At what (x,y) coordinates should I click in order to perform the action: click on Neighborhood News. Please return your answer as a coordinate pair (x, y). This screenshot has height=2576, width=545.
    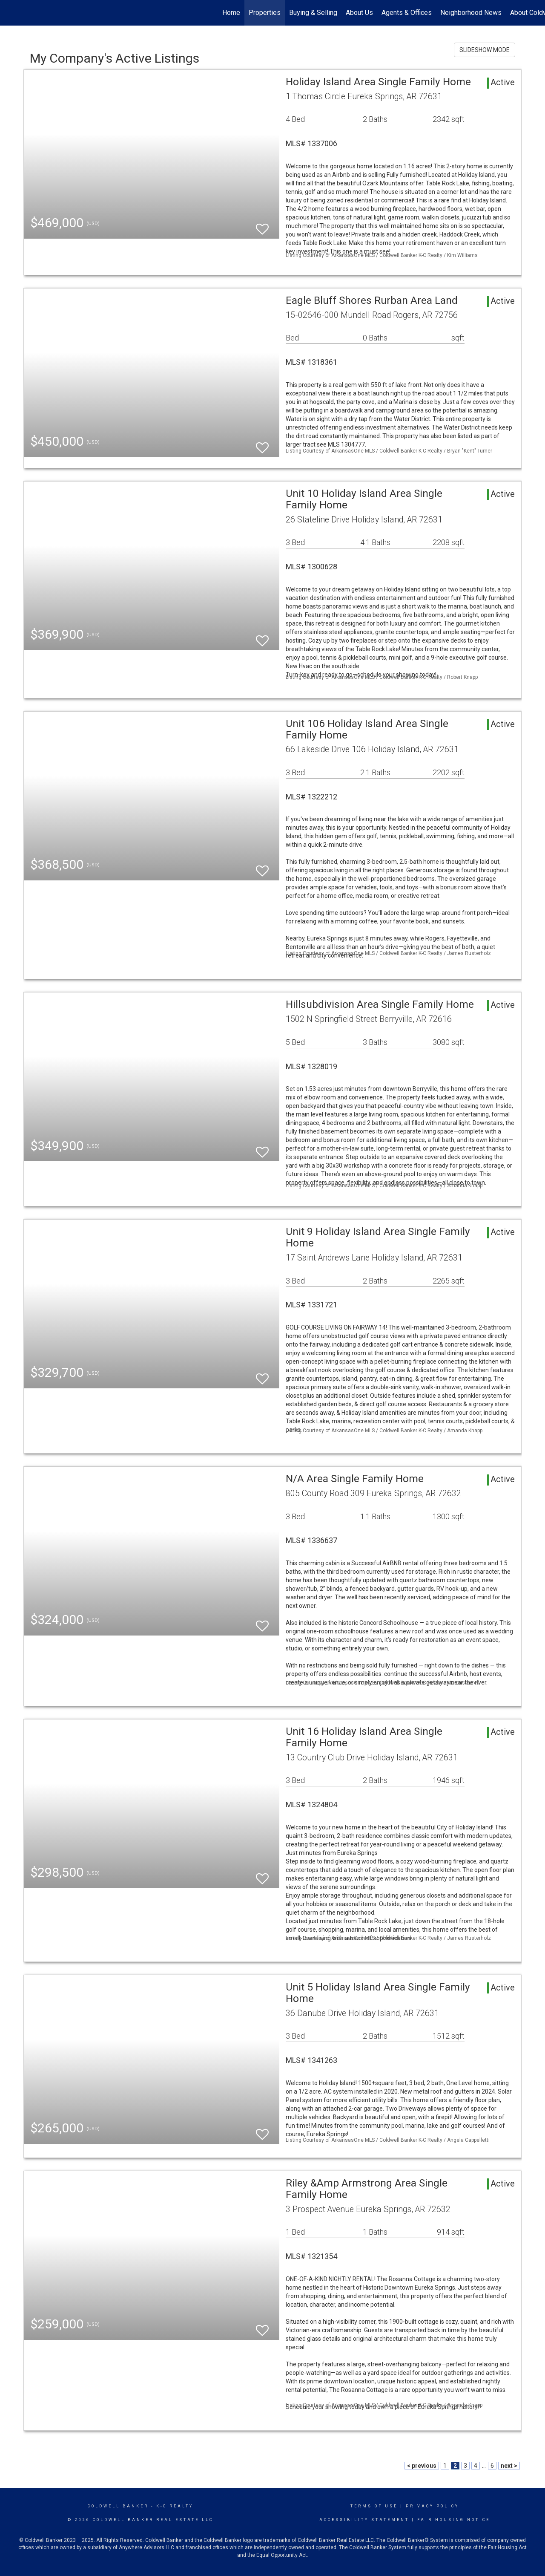
    Looking at the image, I should click on (471, 13).